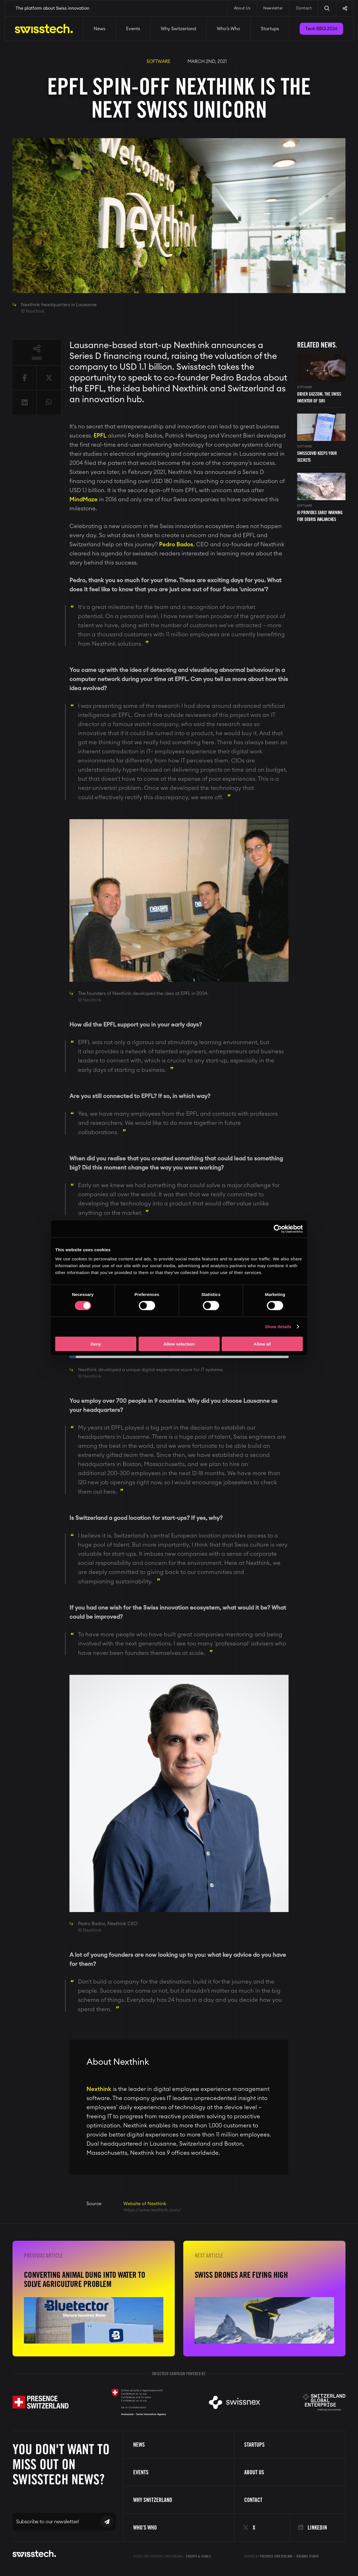 The image size is (358, 2576). What do you see at coordinates (133, 28) in the screenshot?
I see `Events` at bounding box center [133, 28].